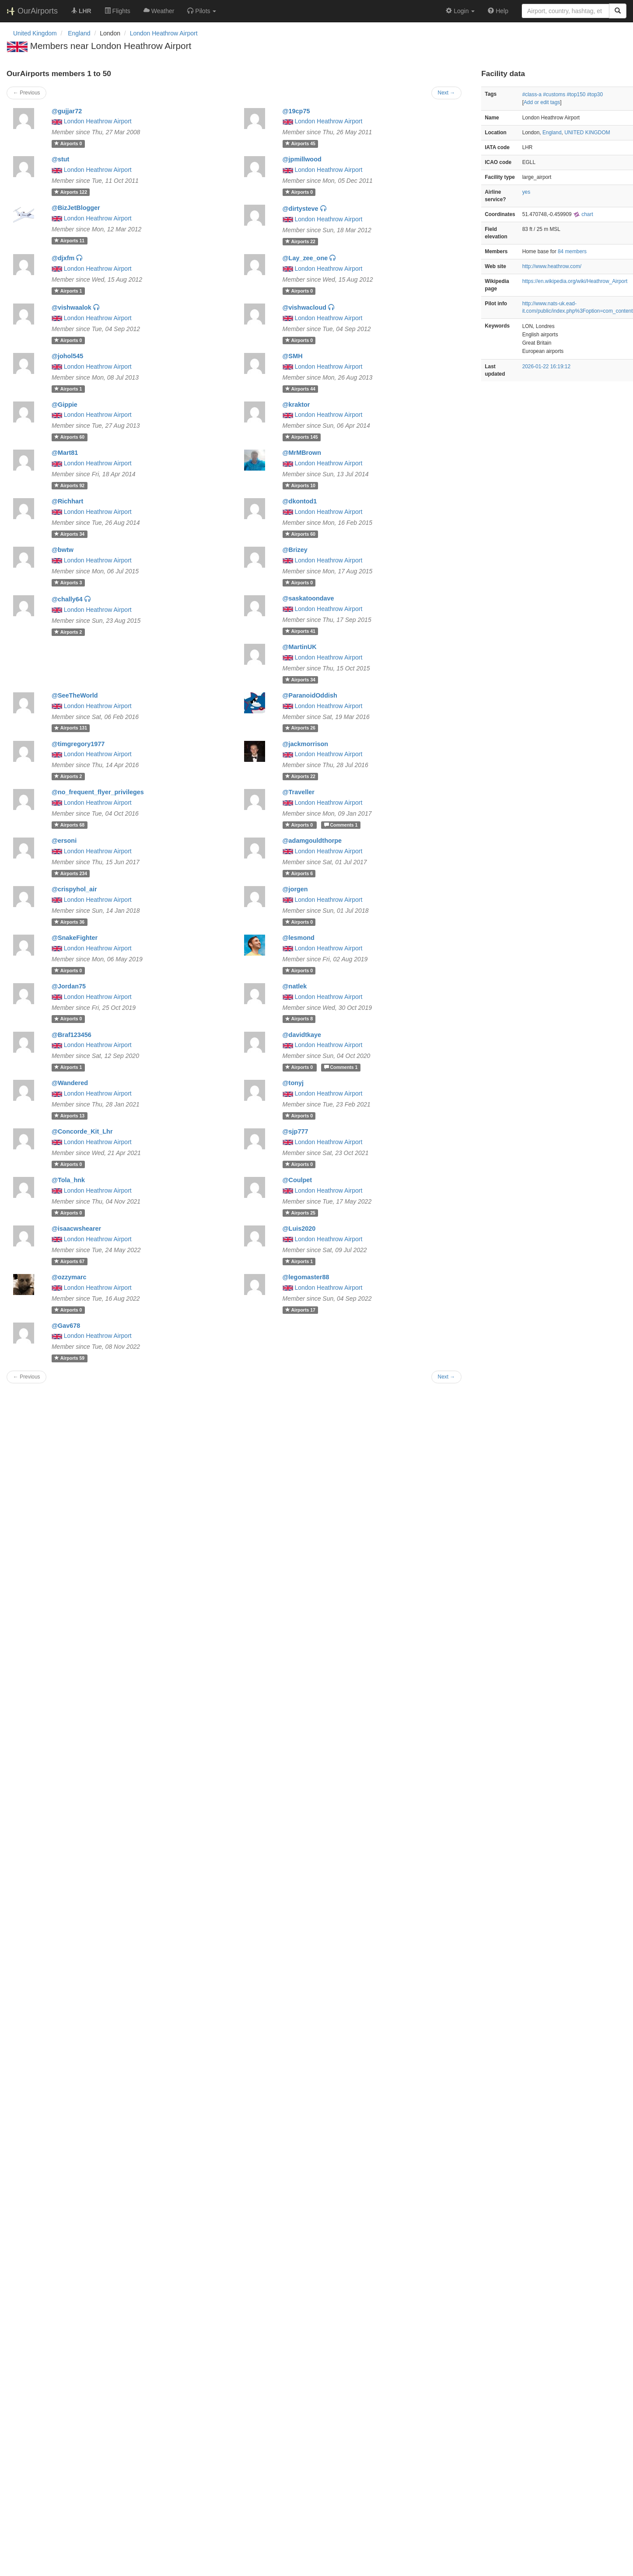 Image resolution: width=633 pixels, height=2576 pixels. What do you see at coordinates (552, 132) in the screenshot?
I see `England` at bounding box center [552, 132].